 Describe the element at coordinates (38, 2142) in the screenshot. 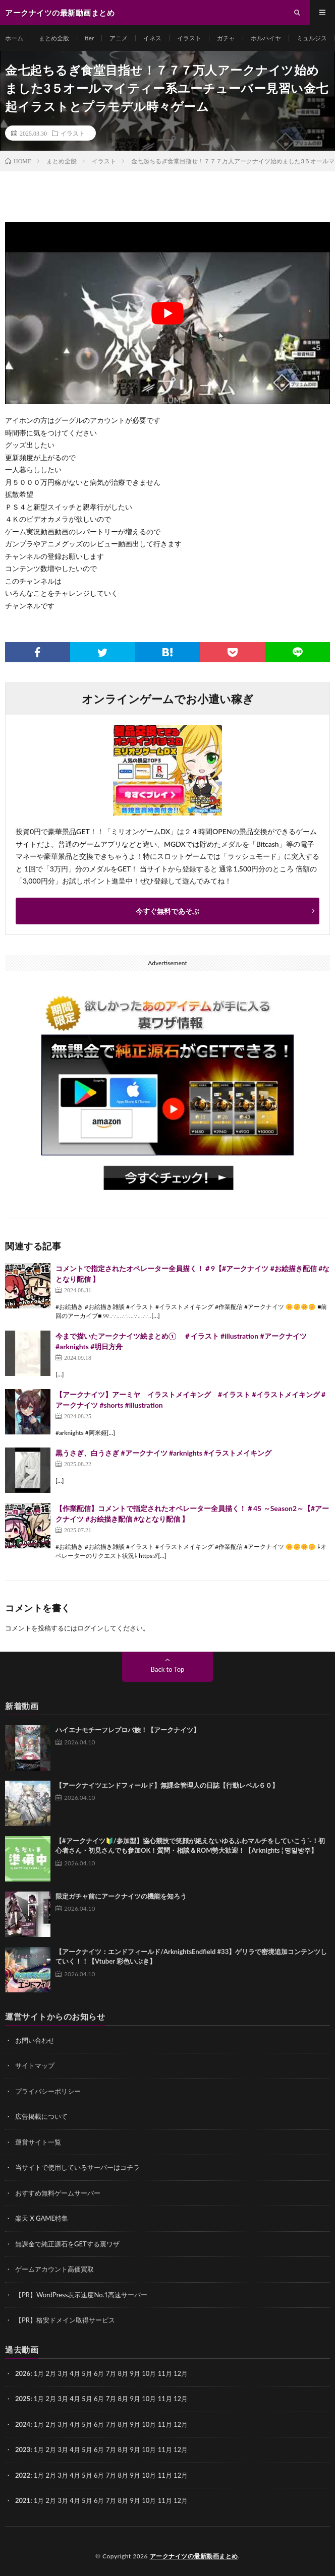

I see `運営サイト一覧` at that location.